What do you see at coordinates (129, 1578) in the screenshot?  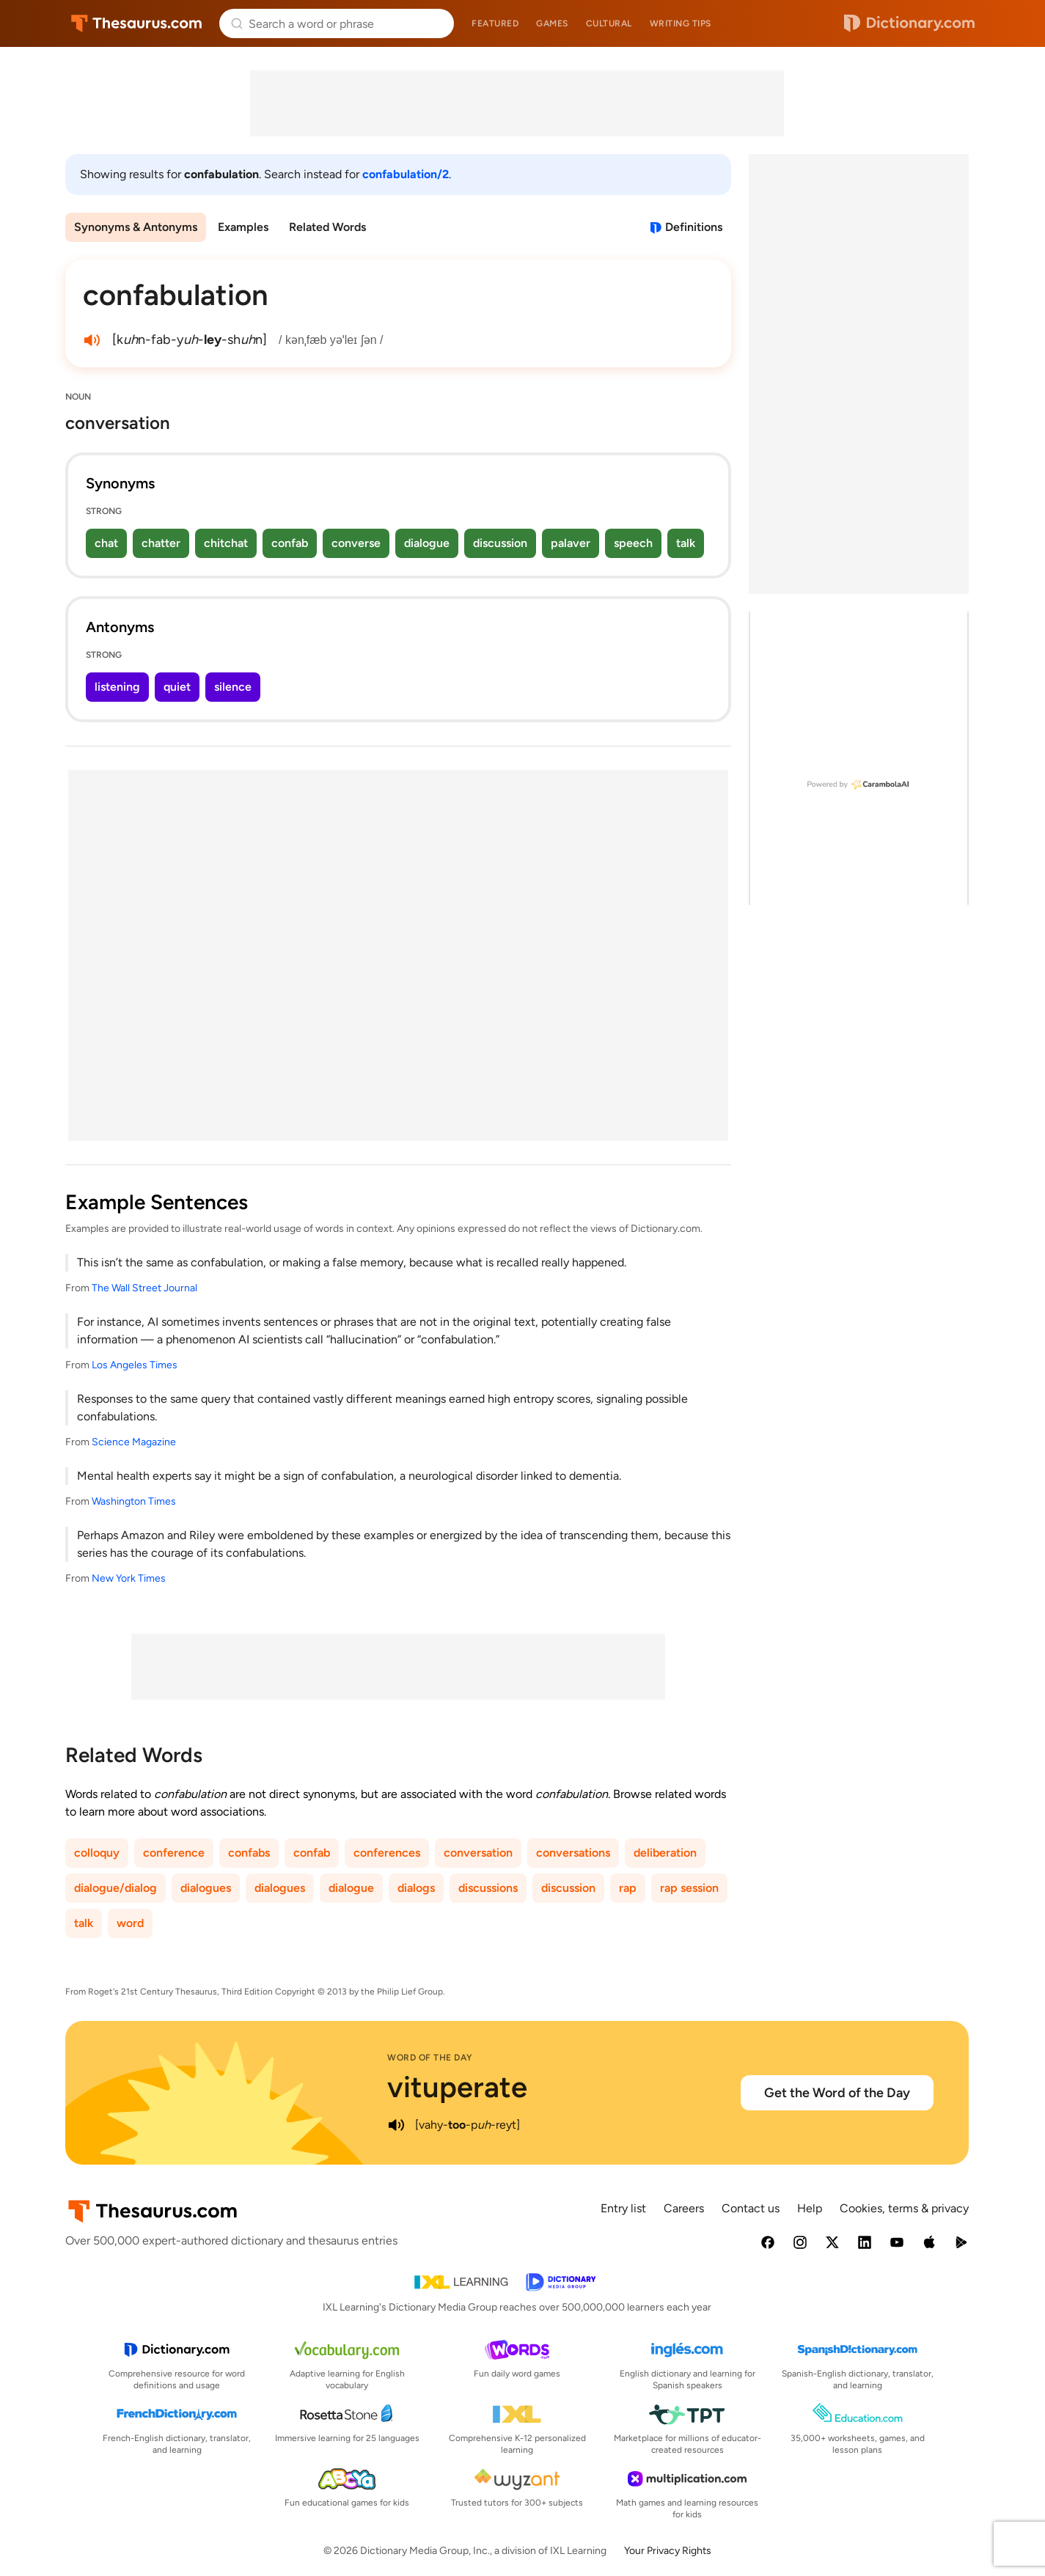 I see `New York Times` at bounding box center [129, 1578].